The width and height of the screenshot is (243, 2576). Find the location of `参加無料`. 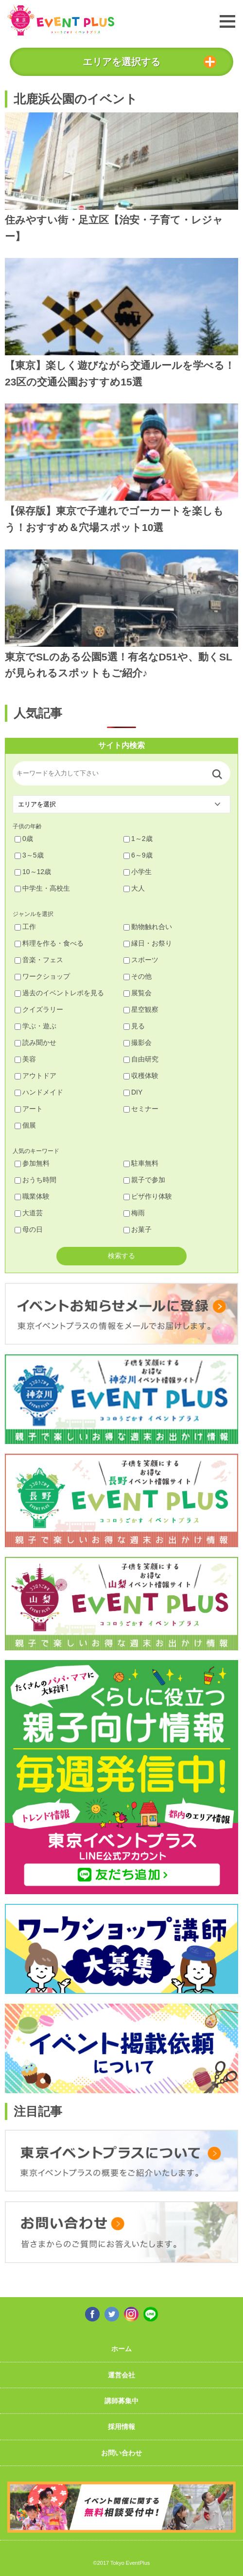

参加無料 is located at coordinates (32, 1163).